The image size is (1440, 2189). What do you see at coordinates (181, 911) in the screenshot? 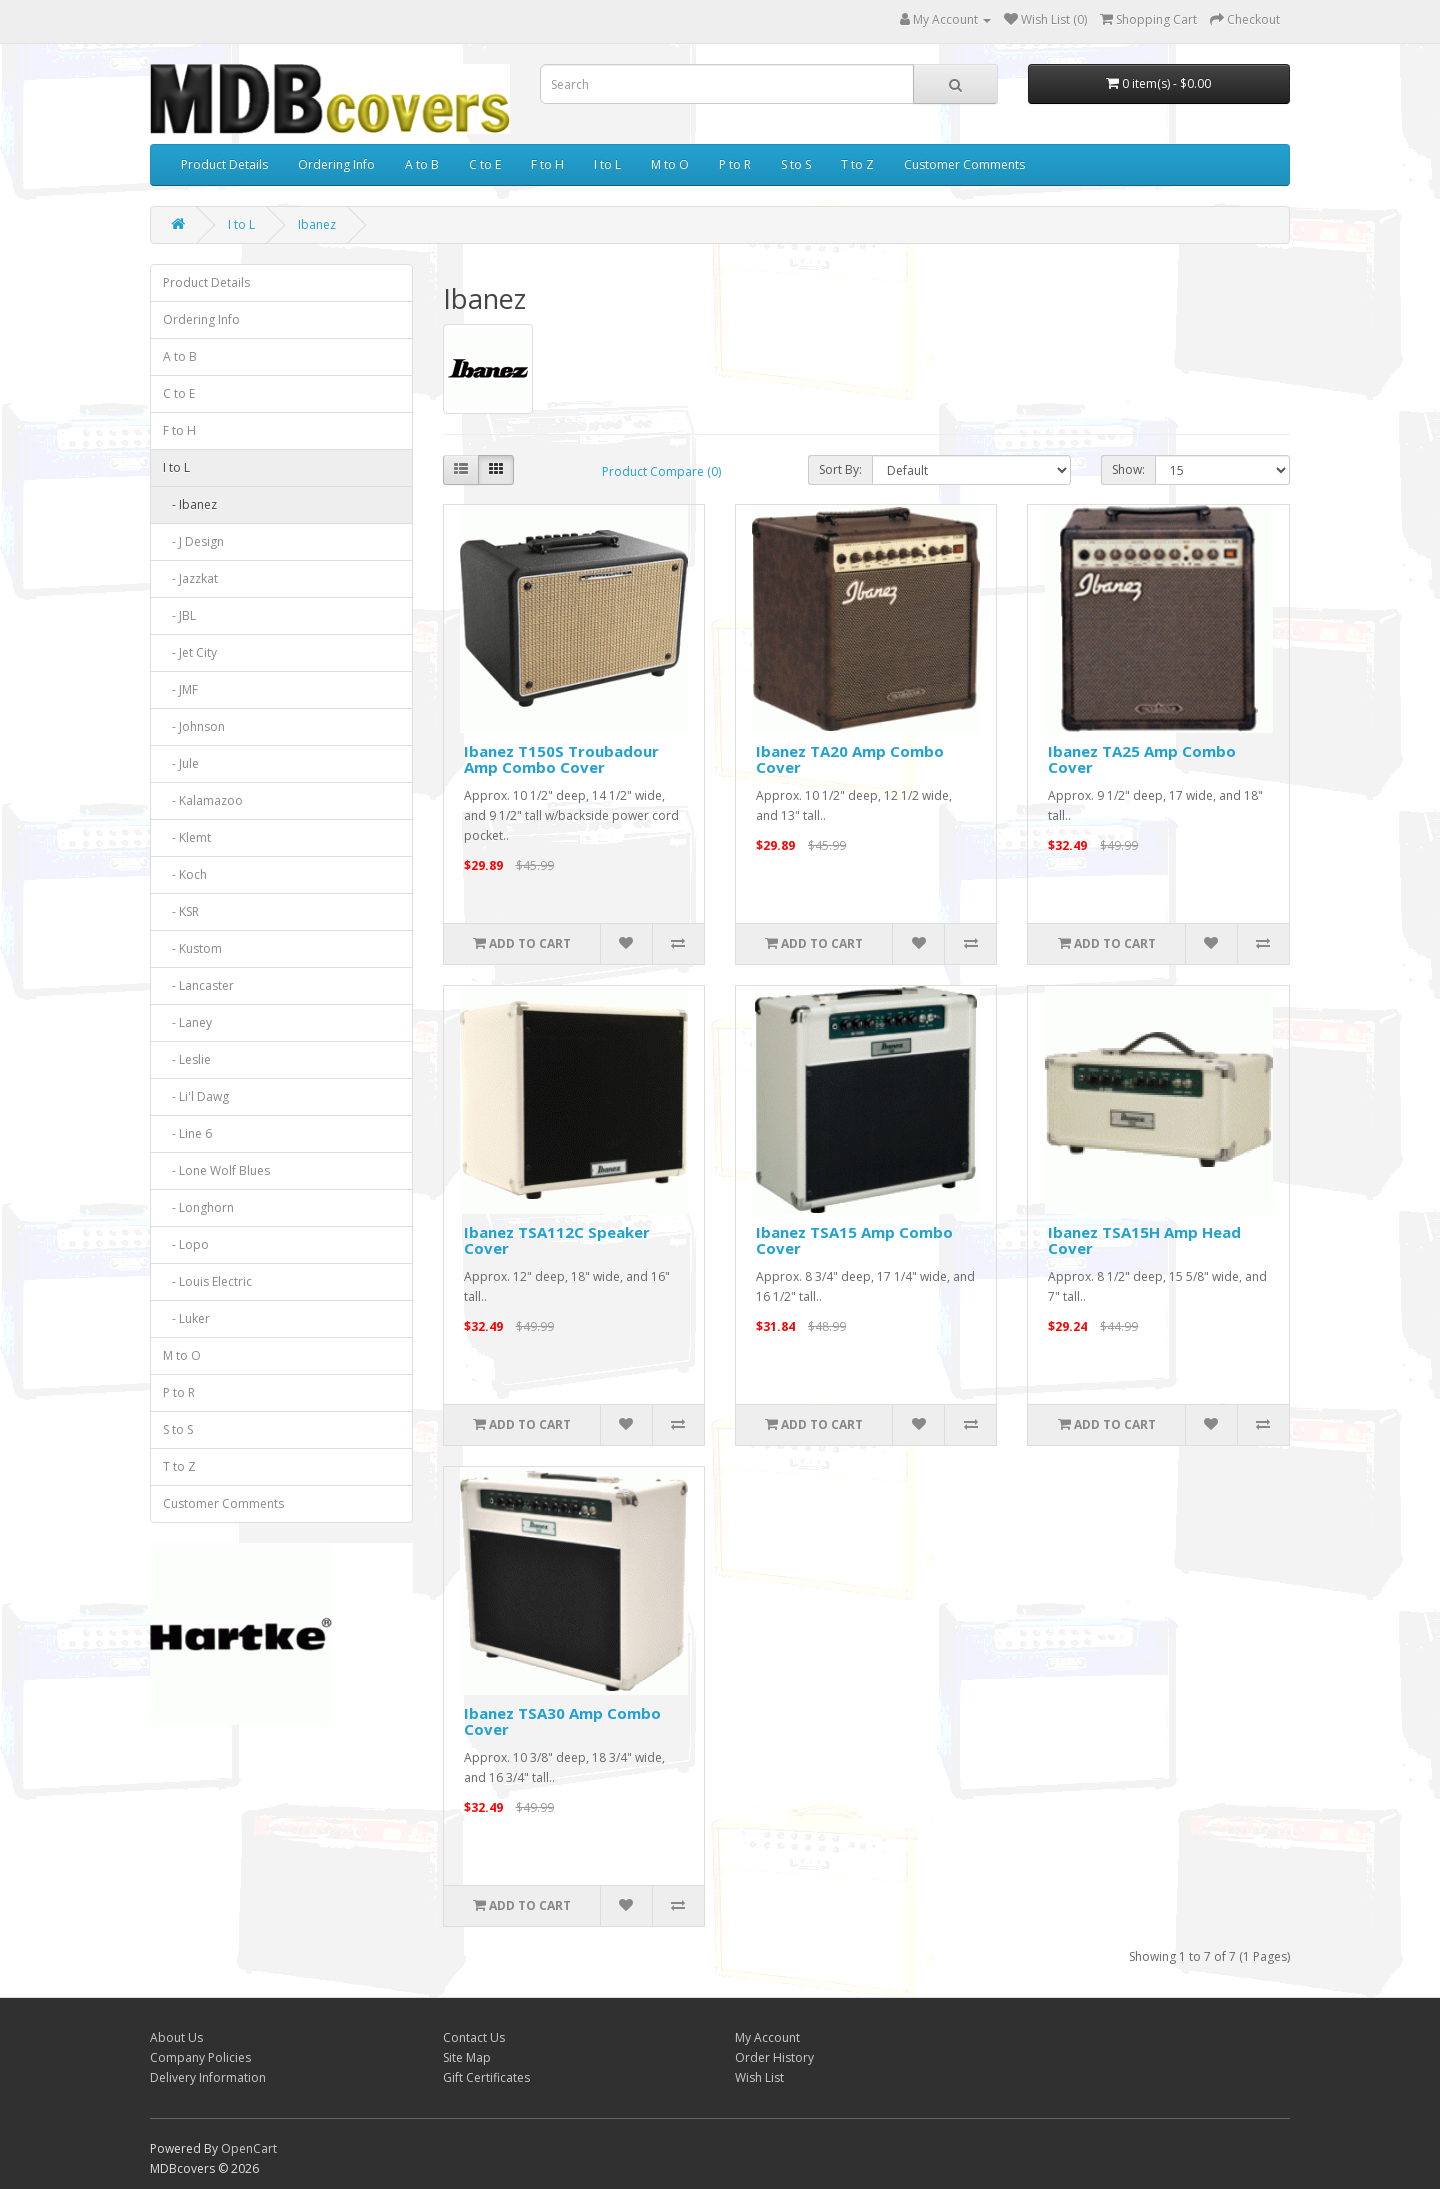
I see `- KSR` at bounding box center [181, 911].